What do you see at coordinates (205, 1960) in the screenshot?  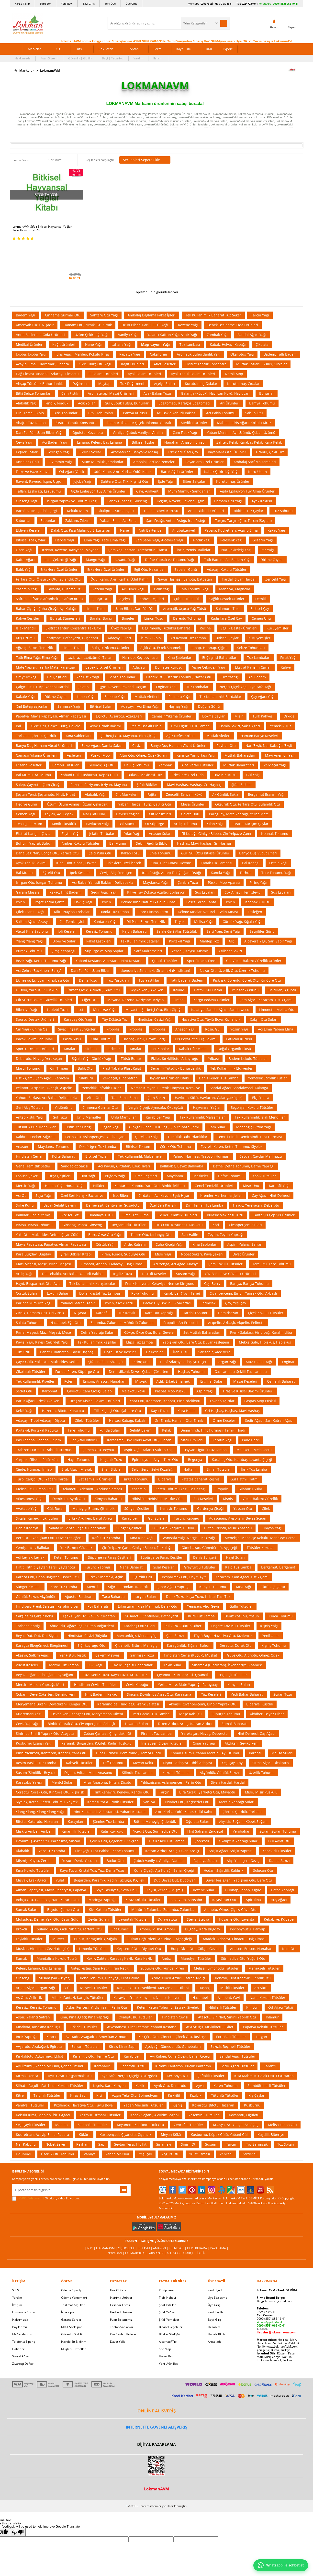 I see `Haşhaş` at bounding box center [205, 1960].